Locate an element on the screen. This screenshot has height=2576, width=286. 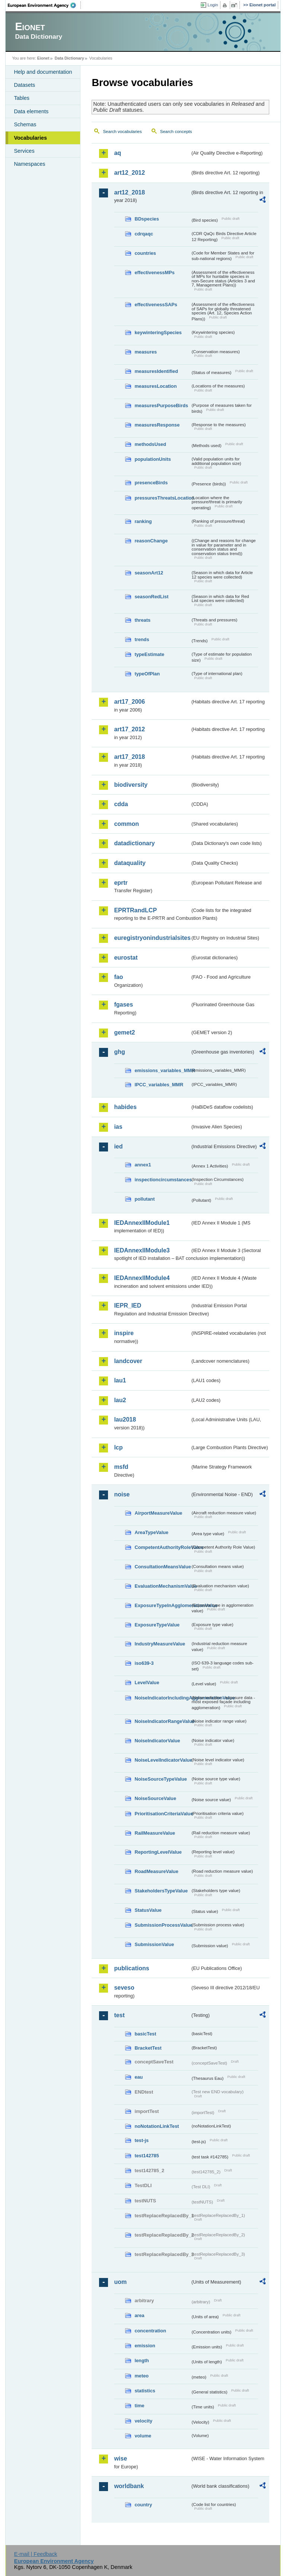
time is located at coordinates (139, 2405).